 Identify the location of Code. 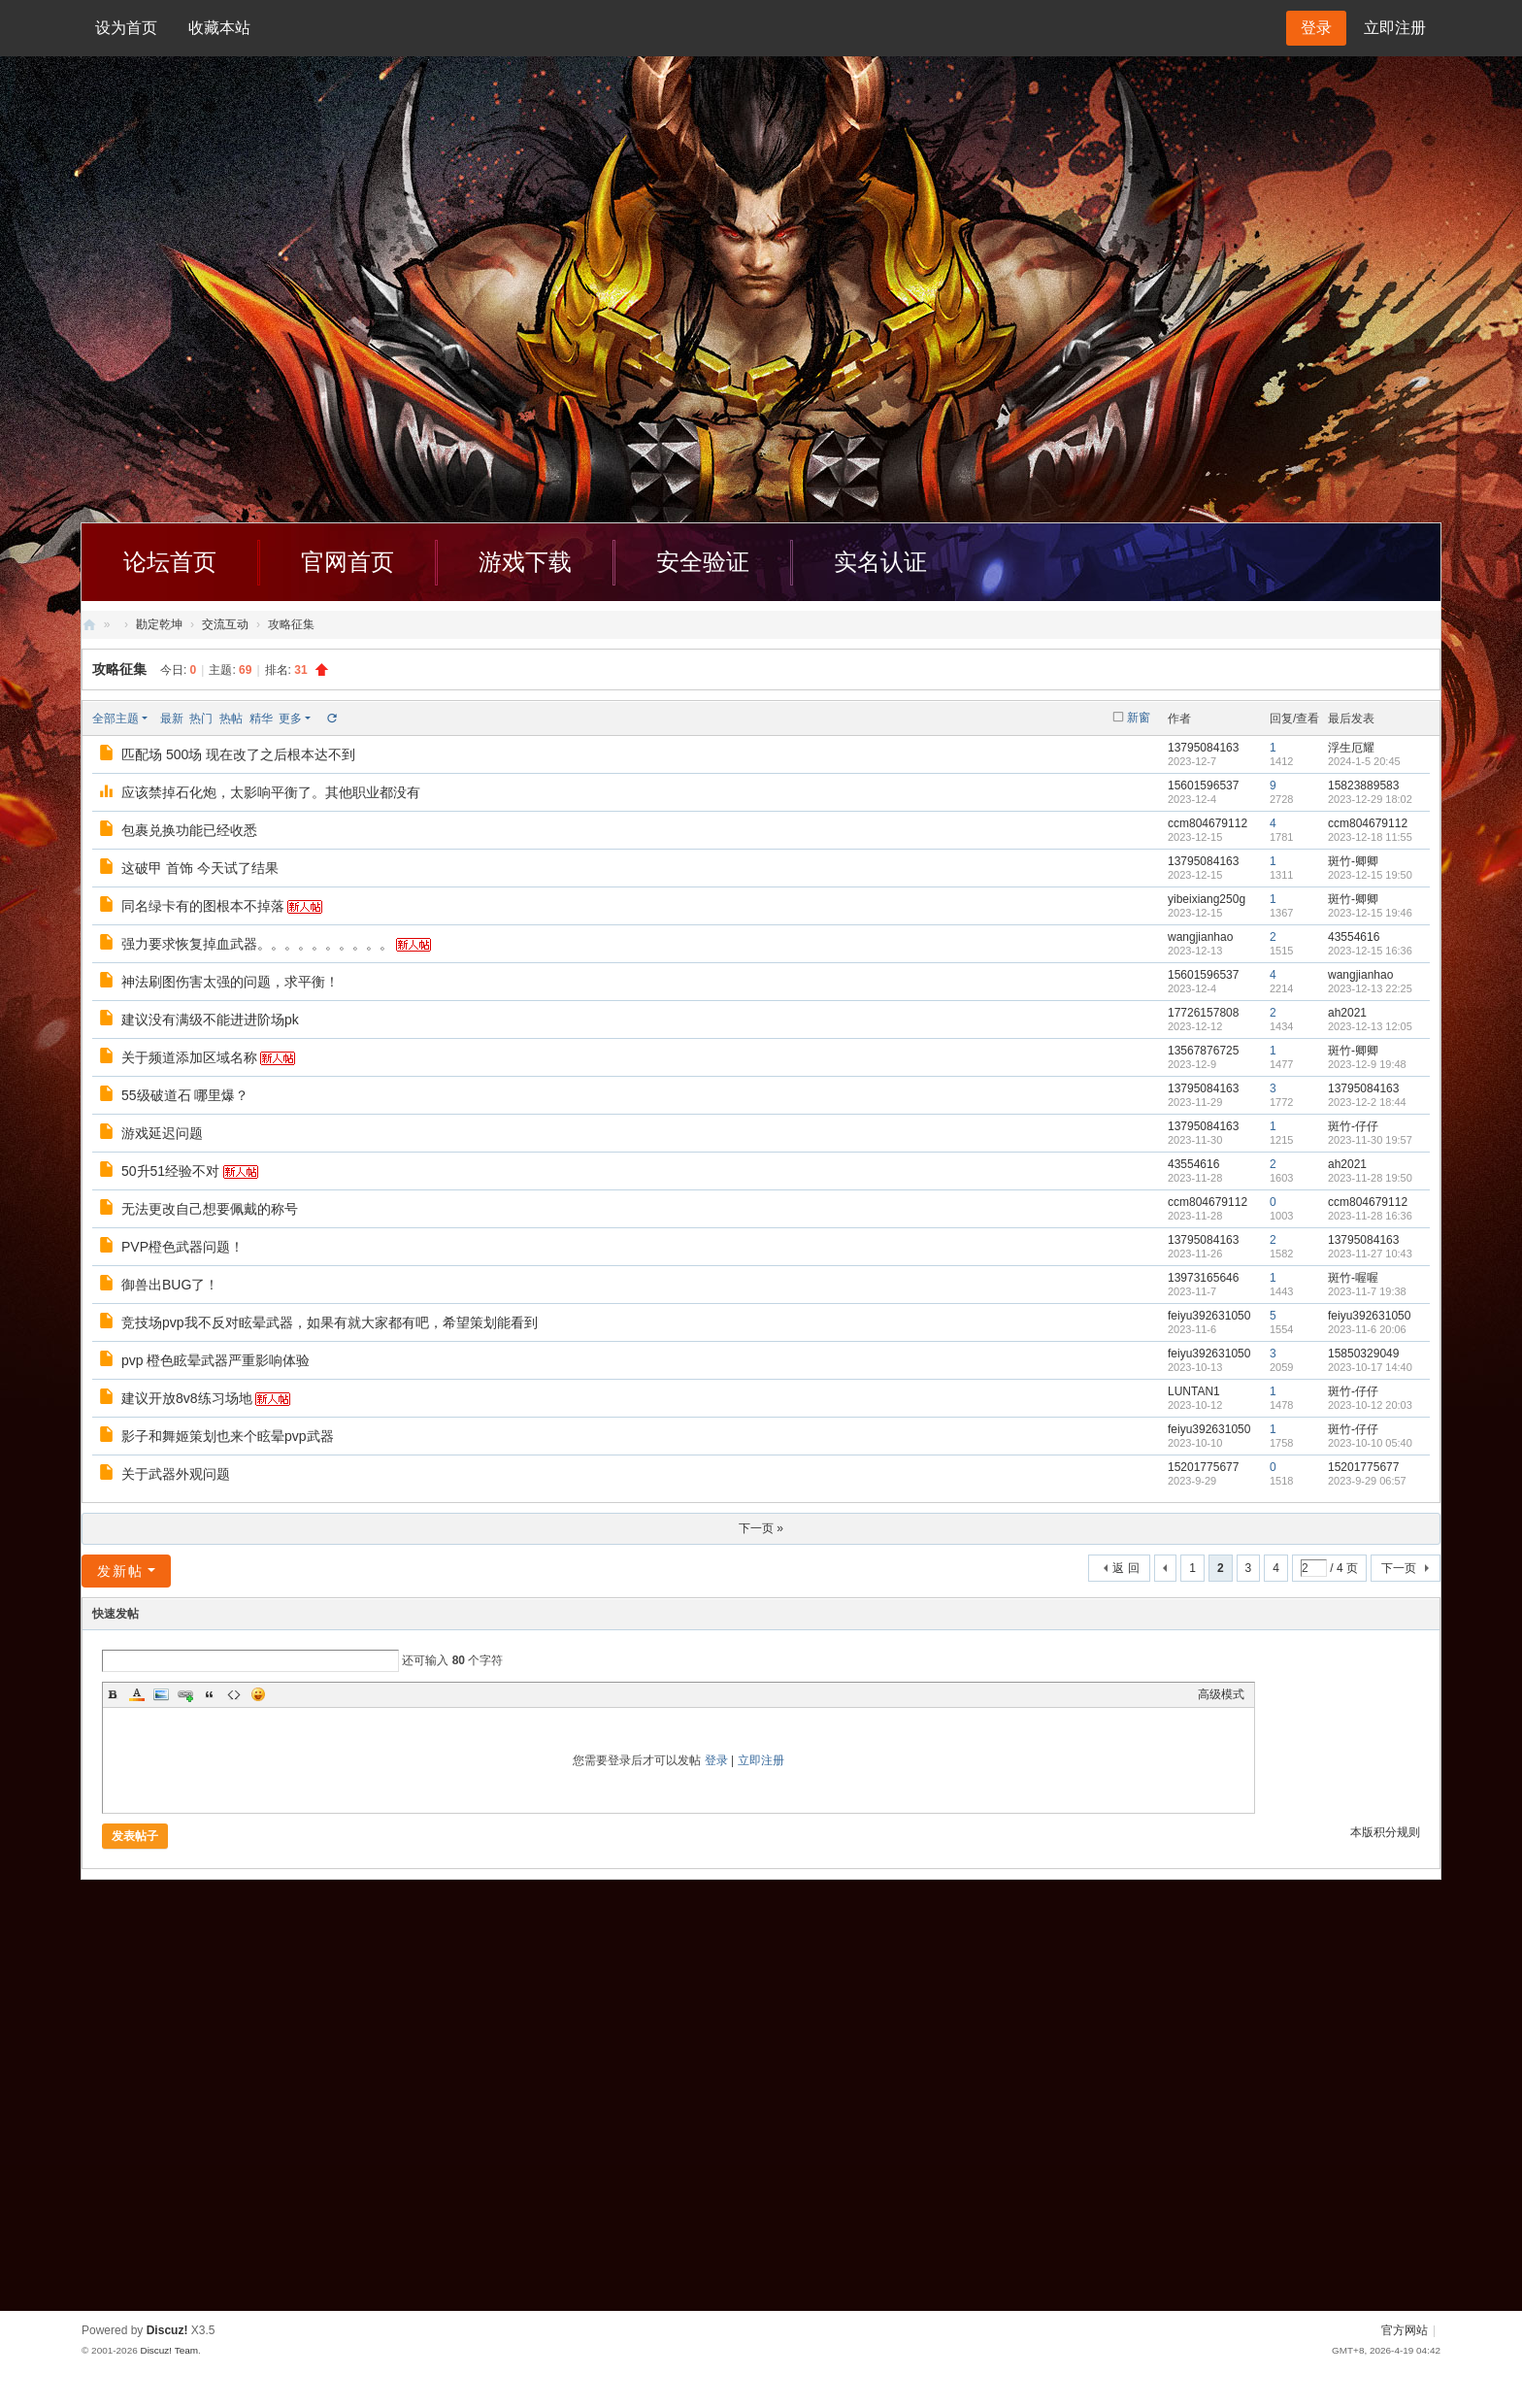
(234, 1694).